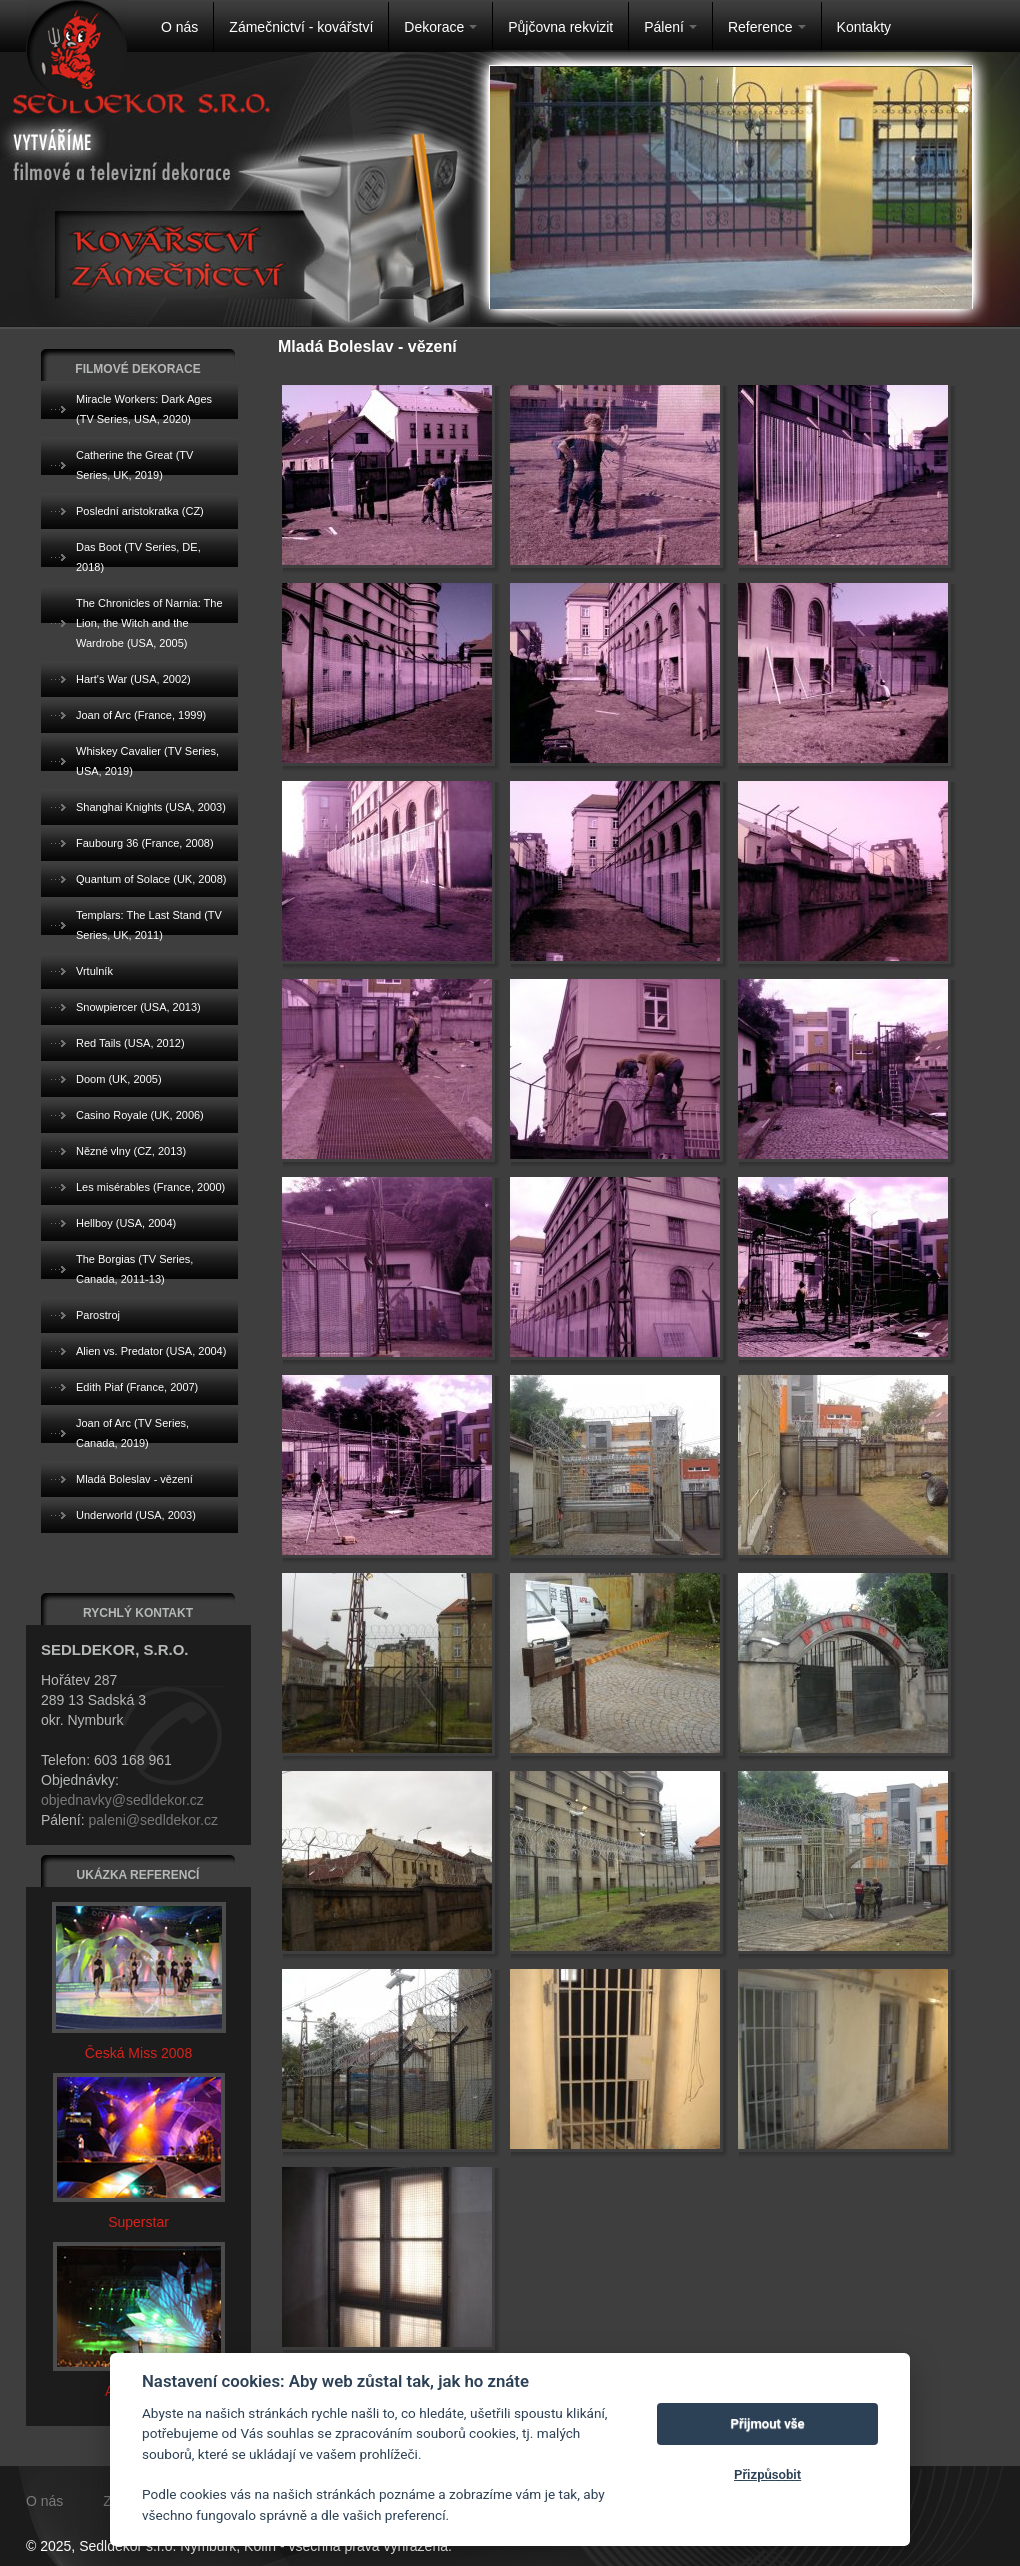 This screenshot has height=2566, width=1020. What do you see at coordinates (151, 879) in the screenshot?
I see `Quantum of Solace (UK, 2008)` at bounding box center [151, 879].